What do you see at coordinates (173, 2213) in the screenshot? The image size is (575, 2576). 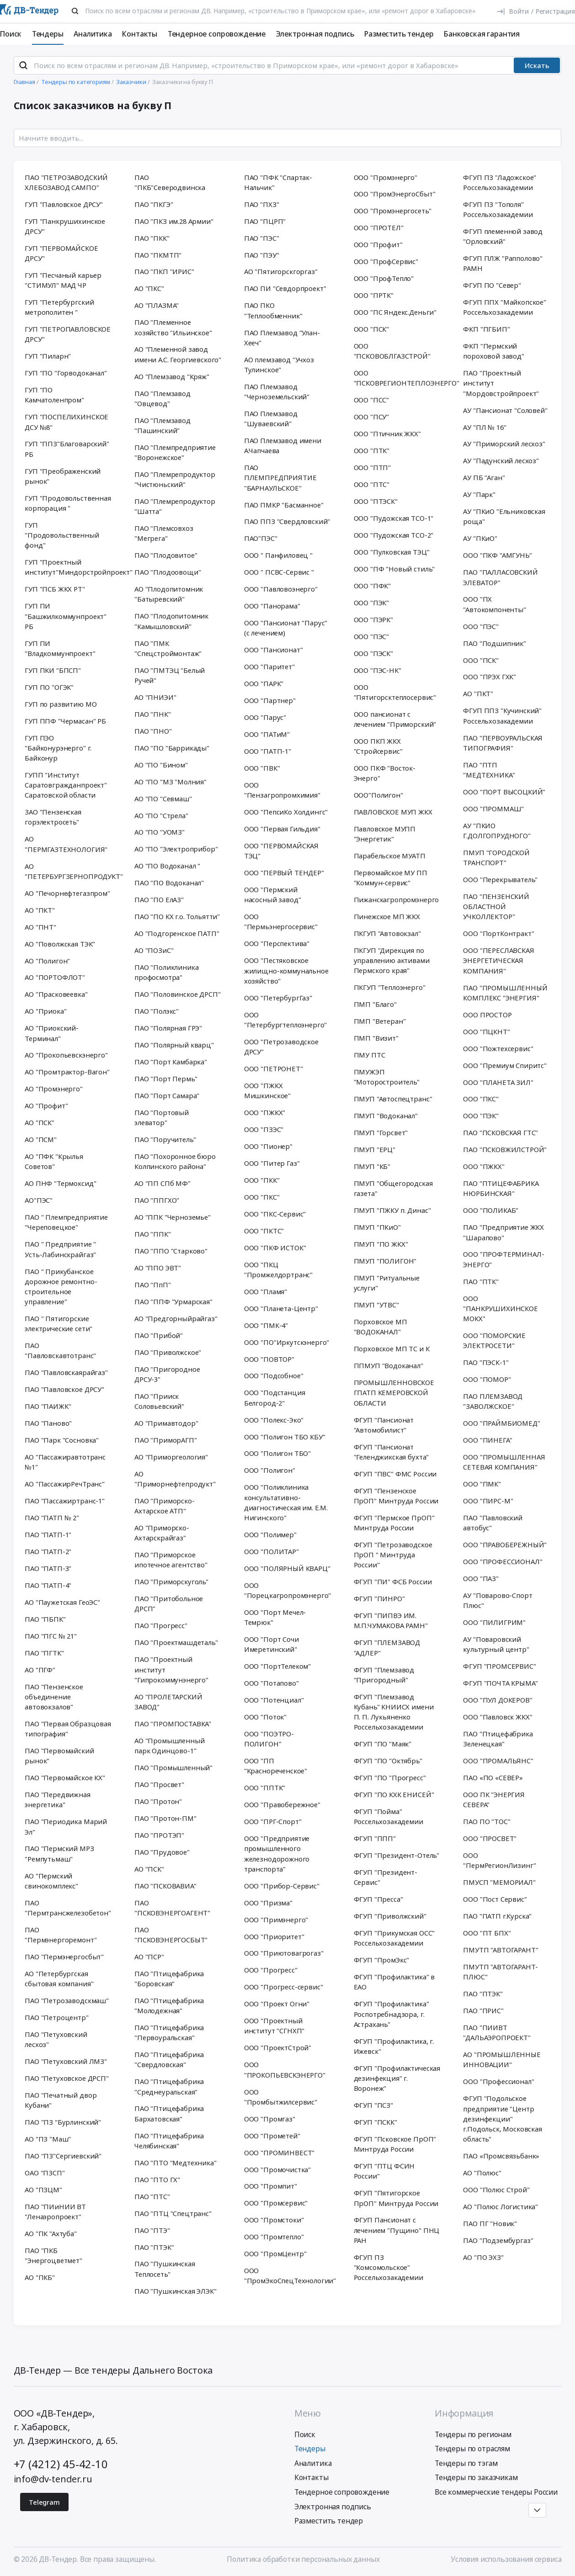 I see `ПАО "ПТЦ "Спецтранс"` at bounding box center [173, 2213].